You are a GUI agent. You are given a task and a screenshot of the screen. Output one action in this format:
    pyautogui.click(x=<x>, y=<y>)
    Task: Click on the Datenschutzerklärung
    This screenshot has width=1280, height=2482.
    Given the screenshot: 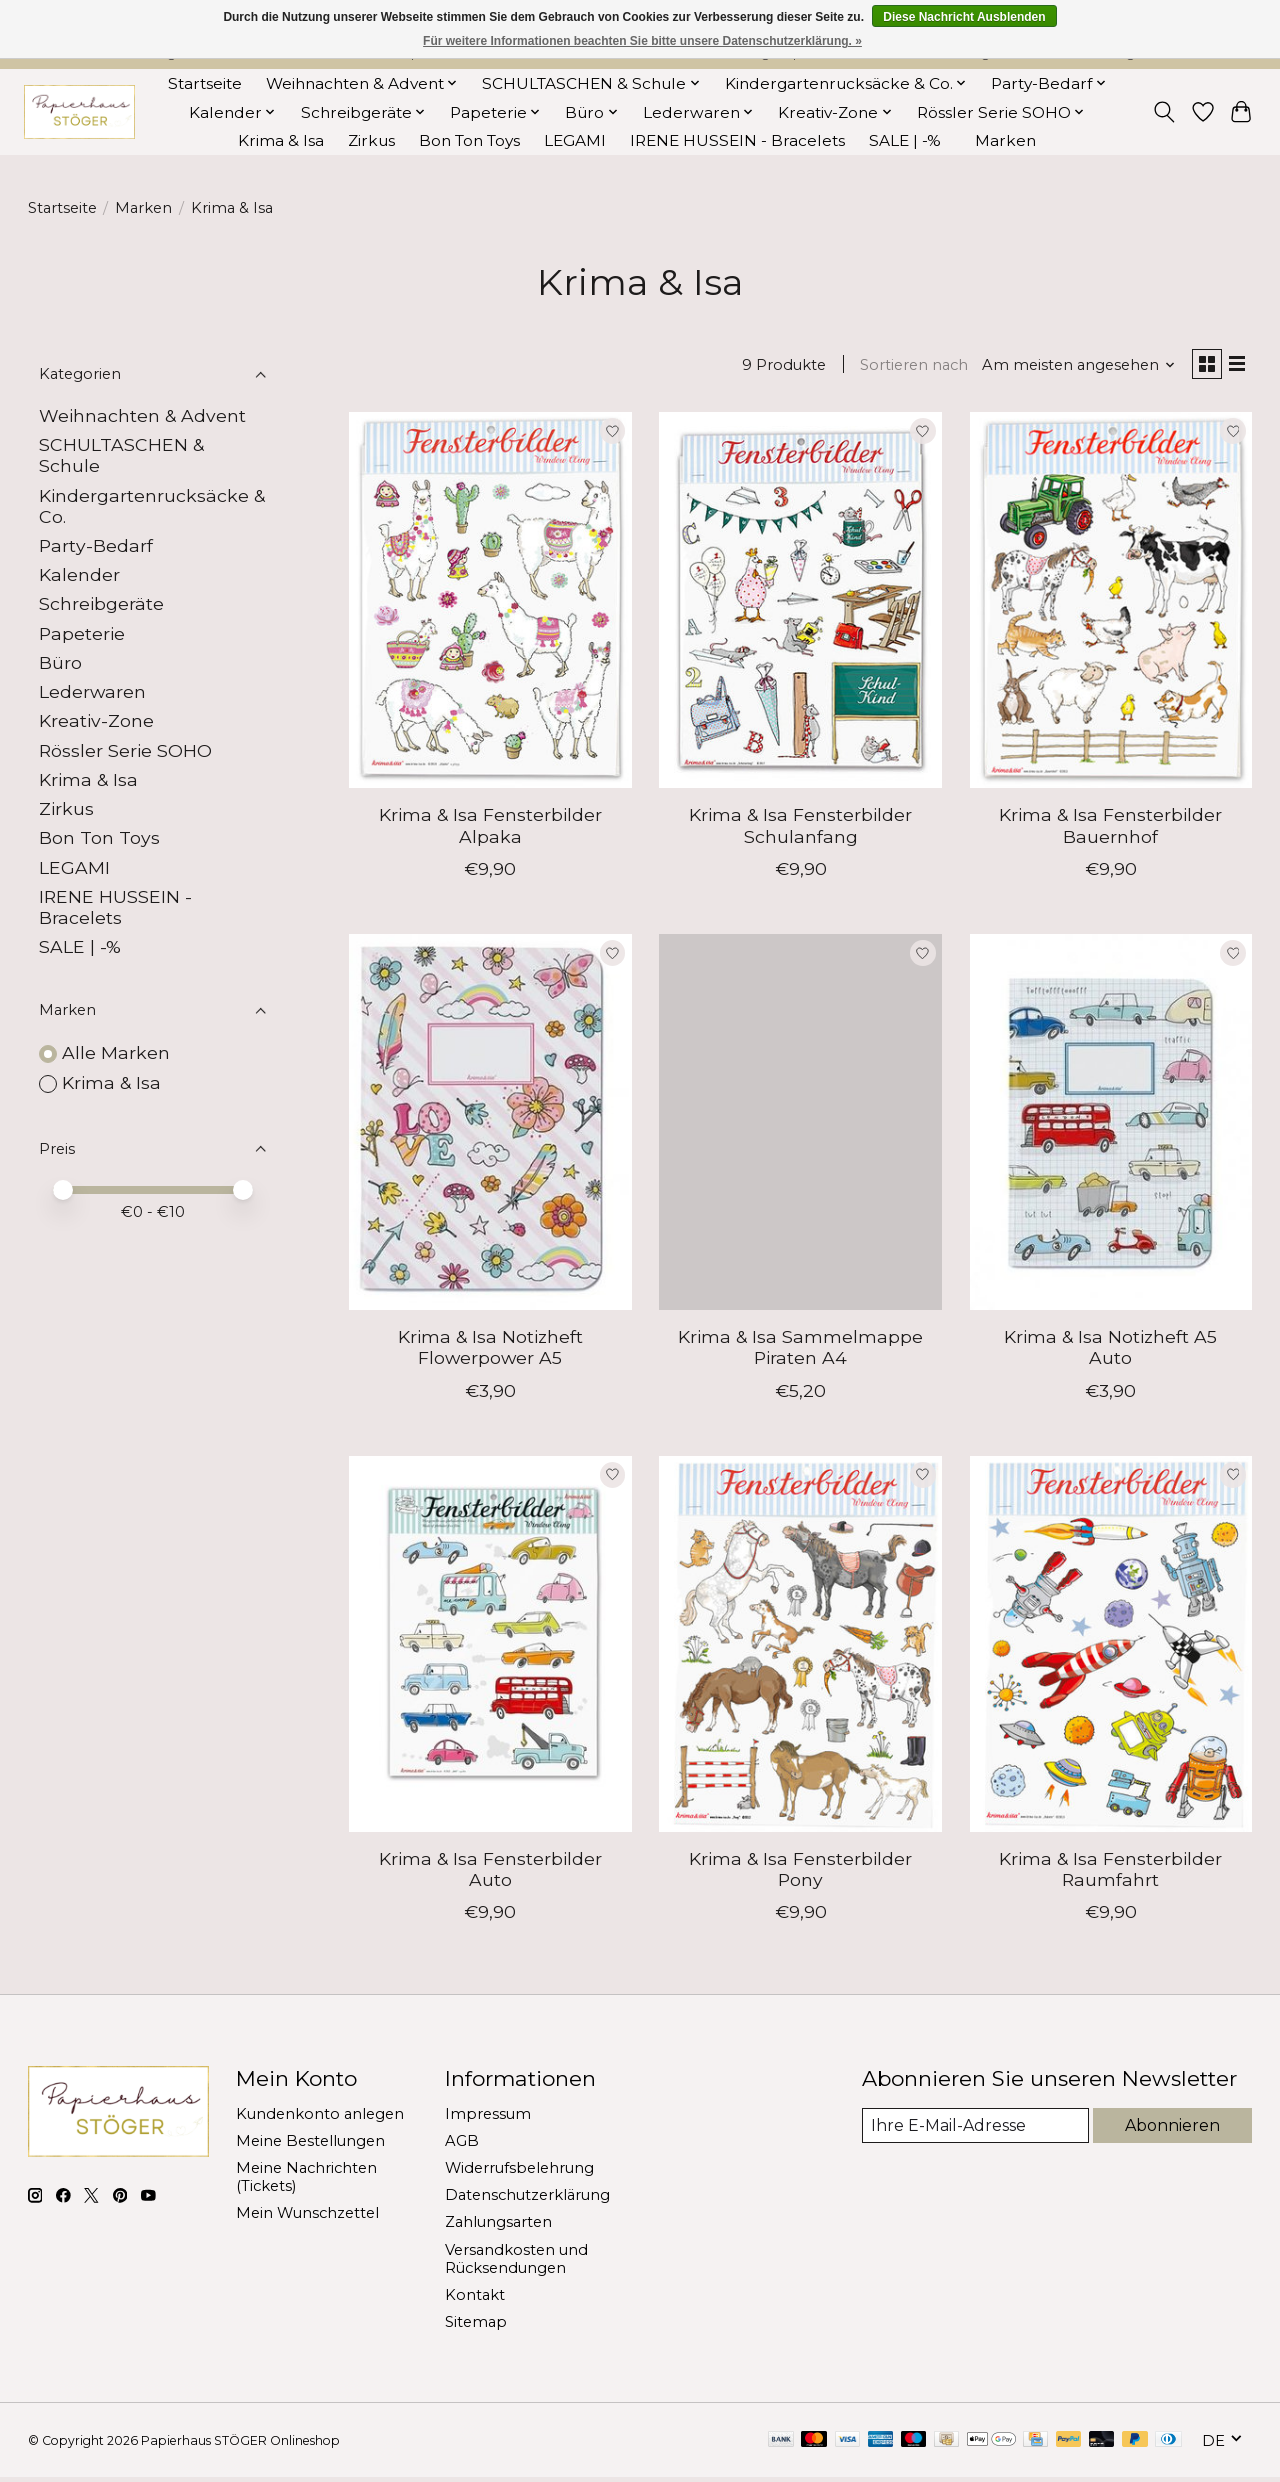 What is the action you would take?
    pyautogui.click(x=527, y=2200)
    